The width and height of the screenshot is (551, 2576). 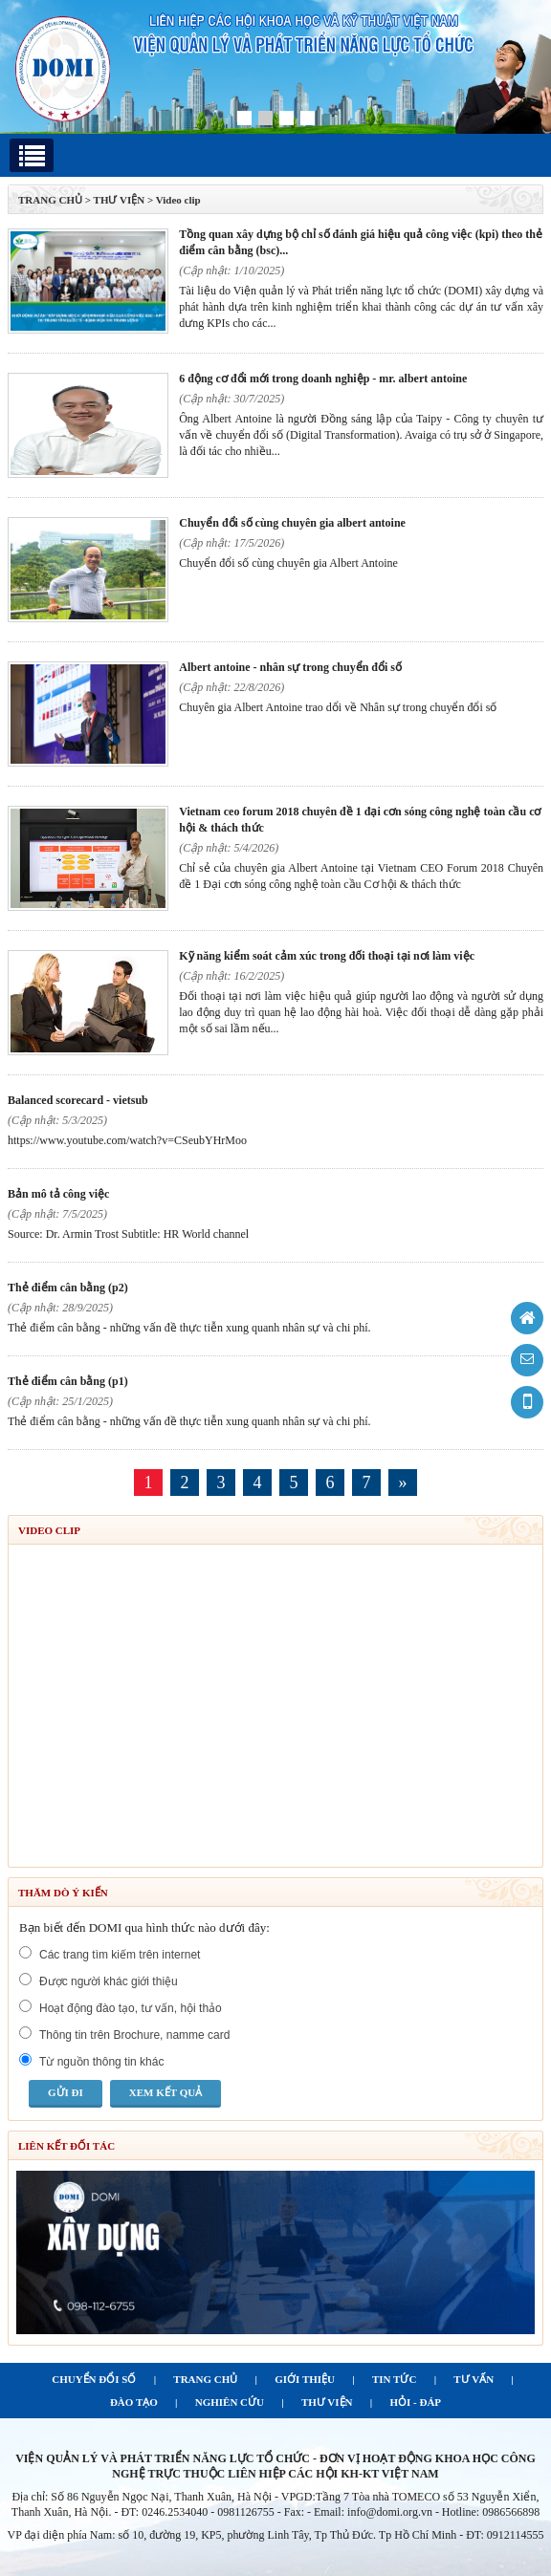 What do you see at coordinates (229, 2402) in the screenshot?
I see `NGHIÊN CỨU` at bounding box center [229, 2402].